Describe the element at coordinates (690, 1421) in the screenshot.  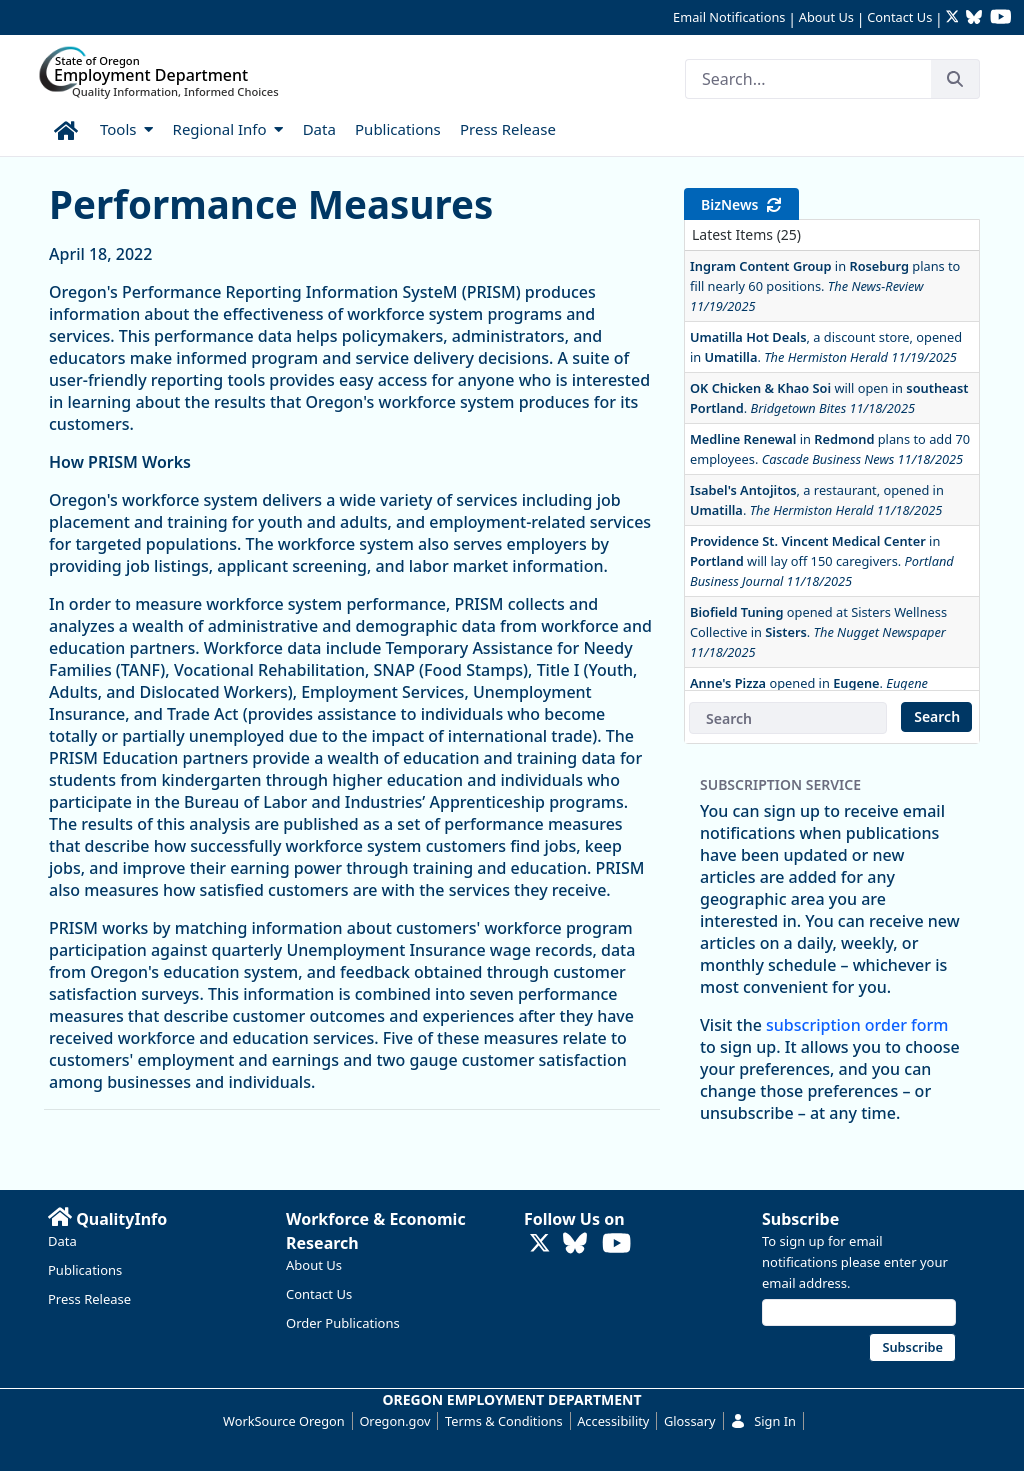
I see `Glossary` at that location.